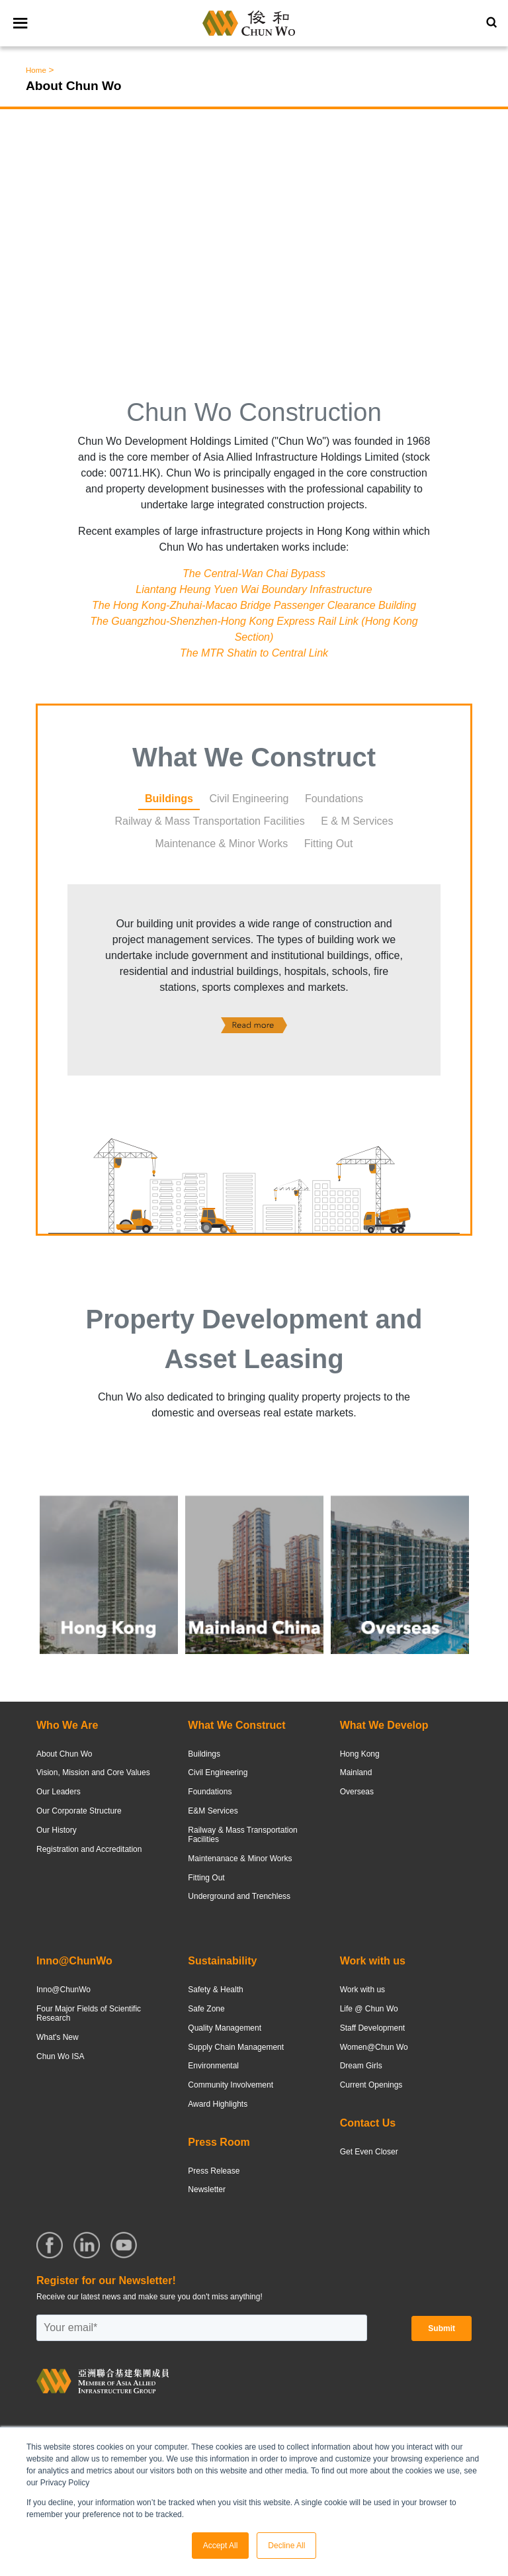  What do you see at coordinates (240, 1858) in the screenshot?
I see `Maintenanace & Minor Works` at bounding box center [240, 1858].